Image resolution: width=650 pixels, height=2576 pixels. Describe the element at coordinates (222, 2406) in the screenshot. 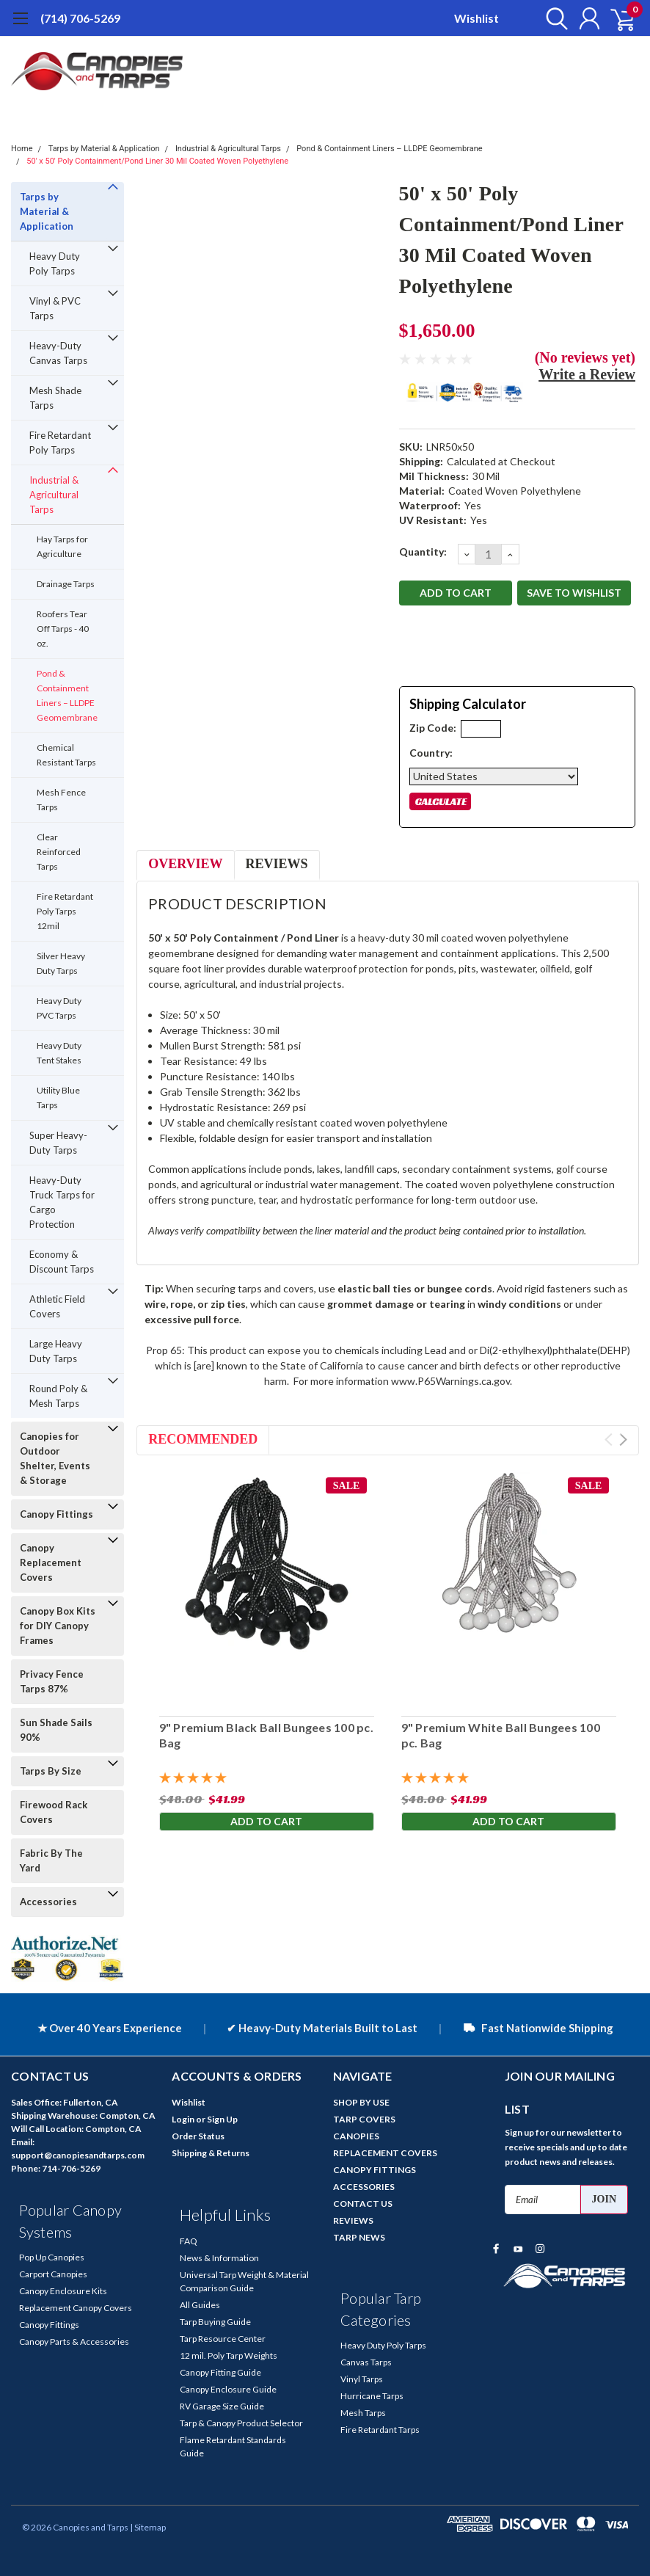

I see `RV Garage Size Guide` at that location.